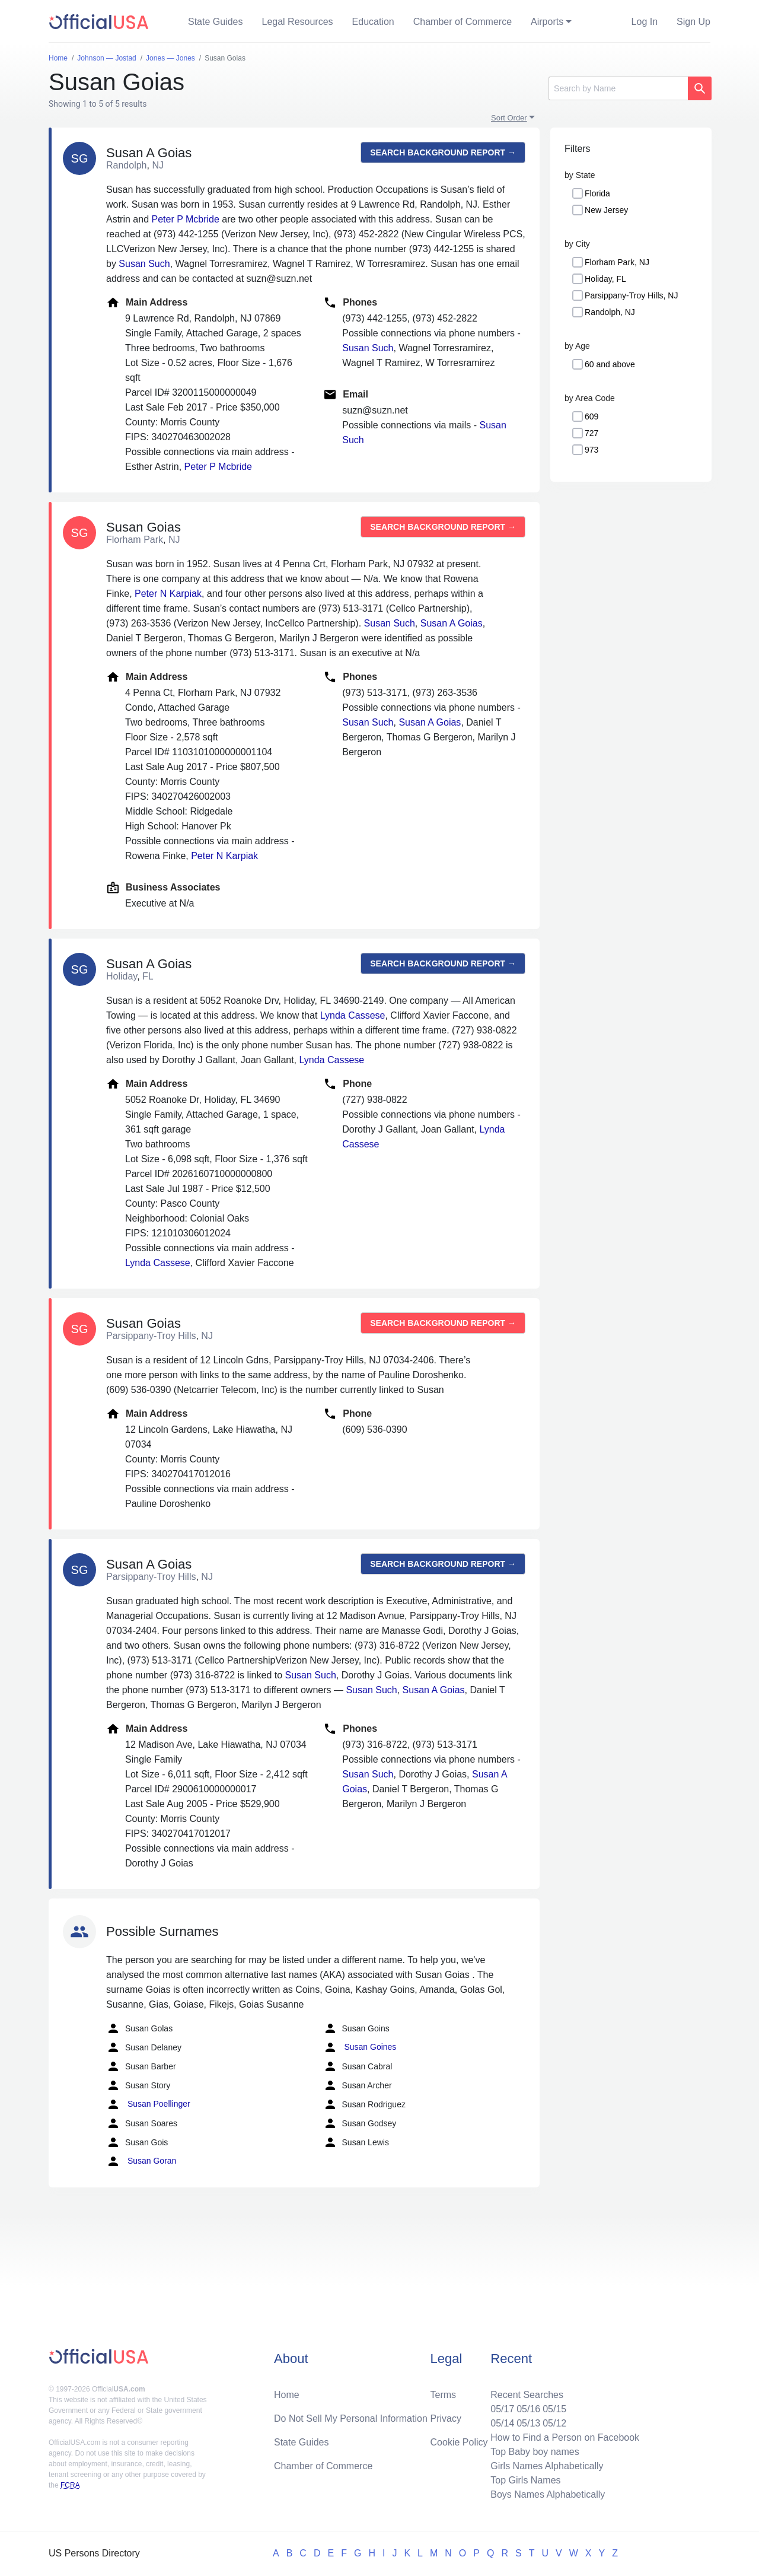 The height and width of the screenshot is (2576, 759). What do you see at coordinates (168, 594) in the screenshot?
I see `Peter N Karpiak` at bounding box center [168, 594].